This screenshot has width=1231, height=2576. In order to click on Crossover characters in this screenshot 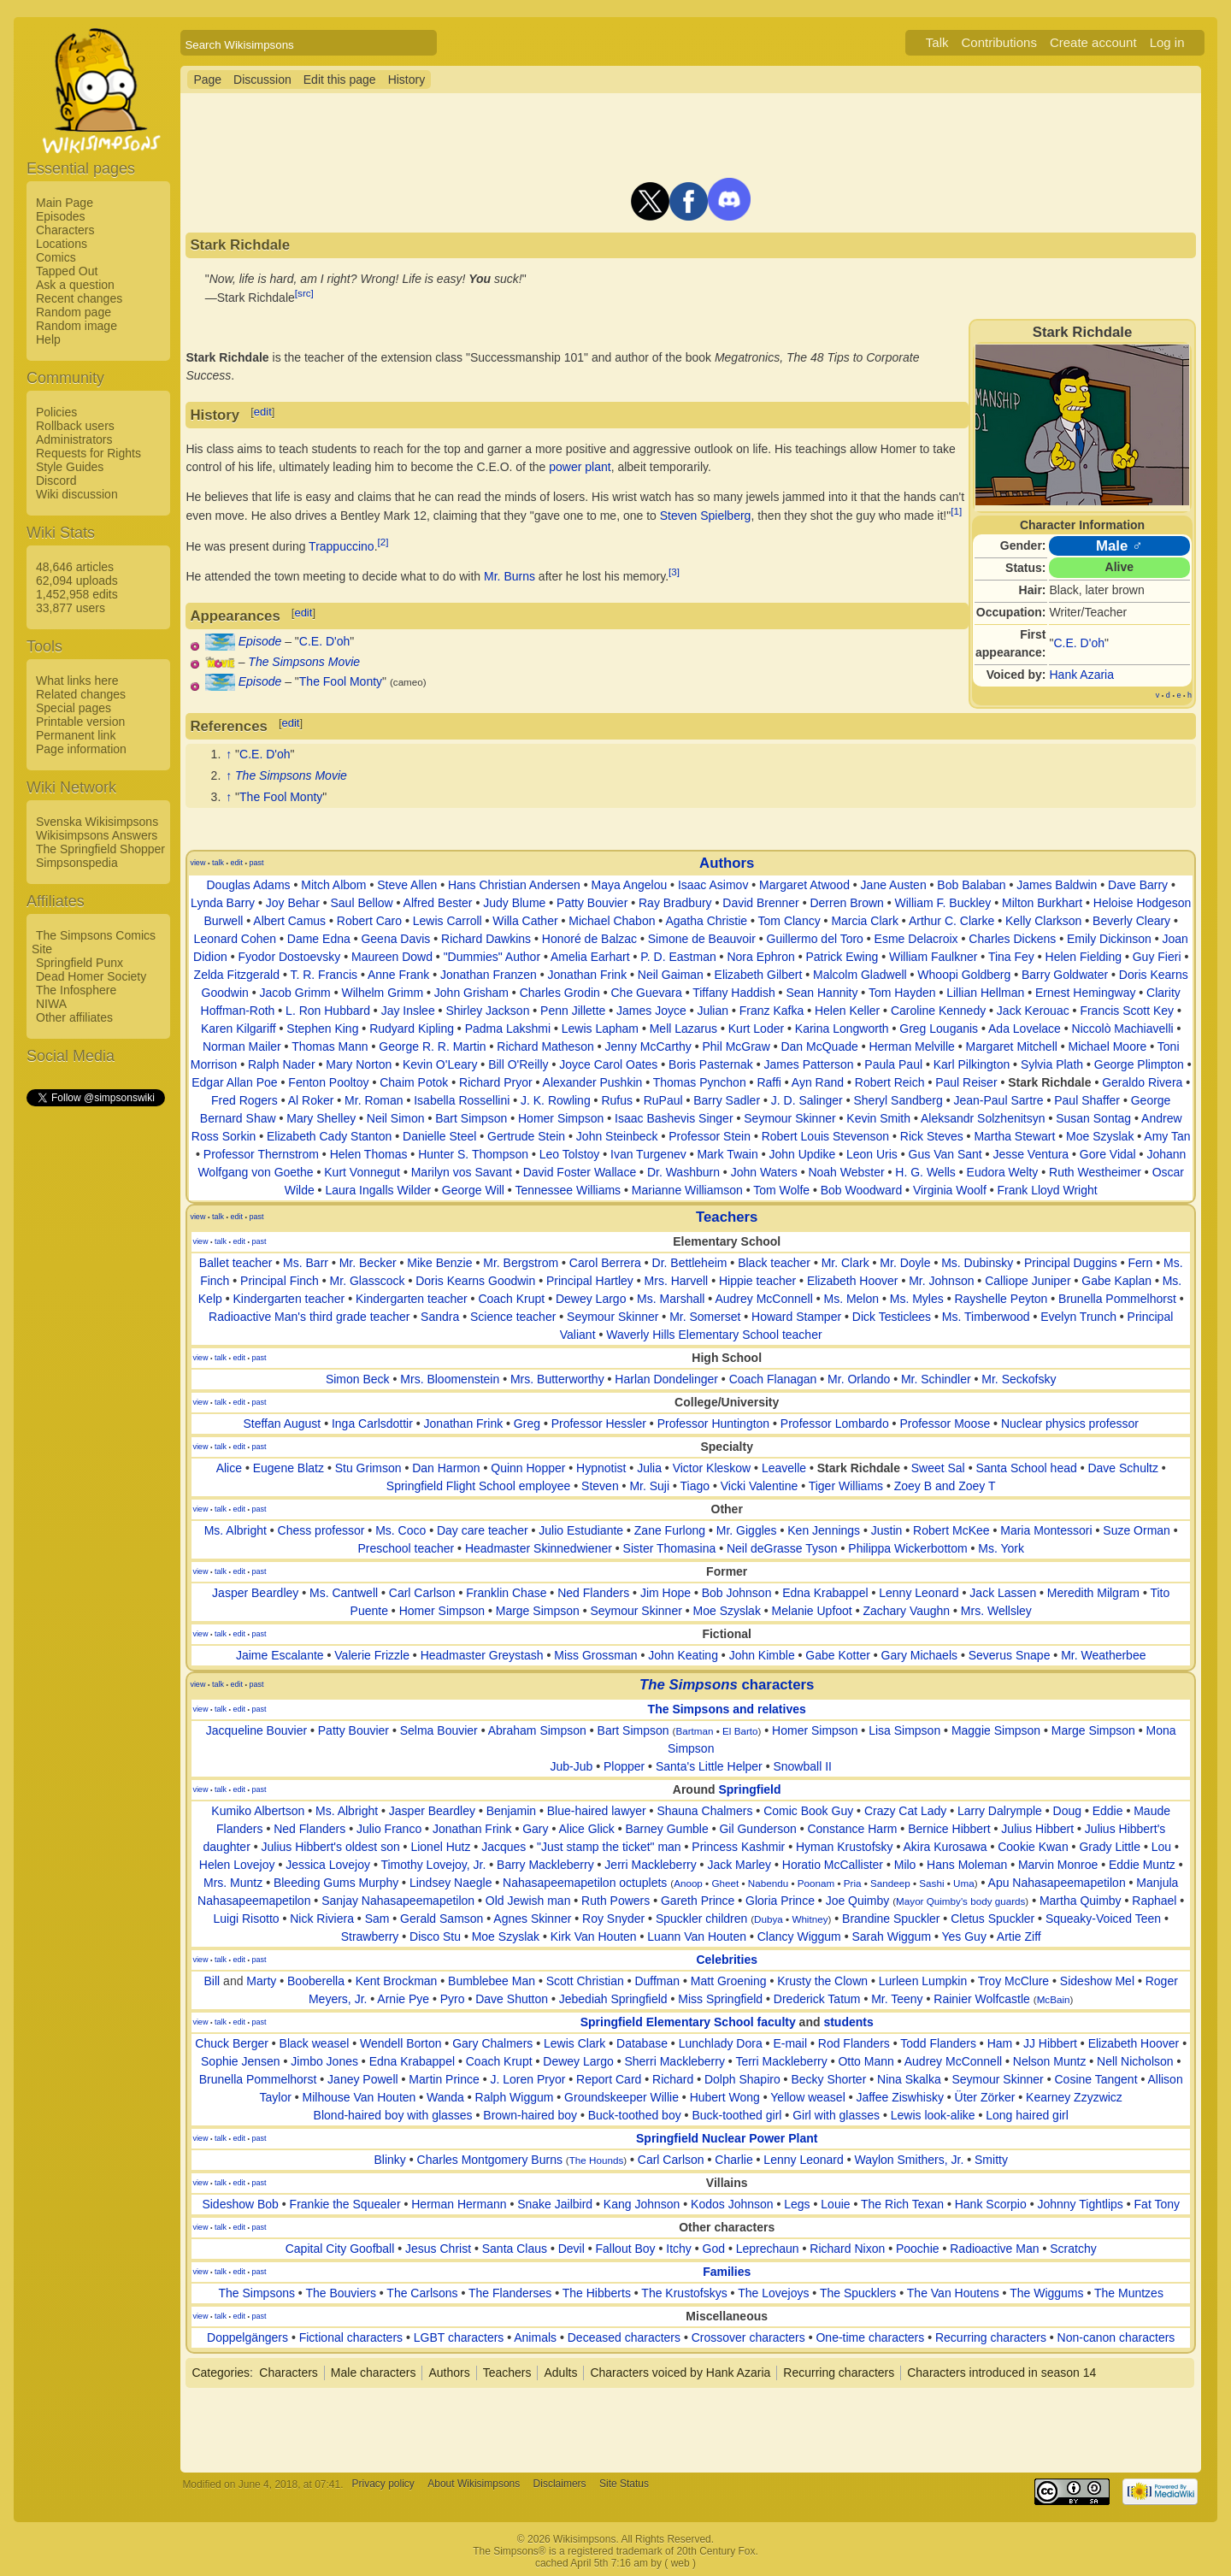, I will do `click(748, 2337)`.